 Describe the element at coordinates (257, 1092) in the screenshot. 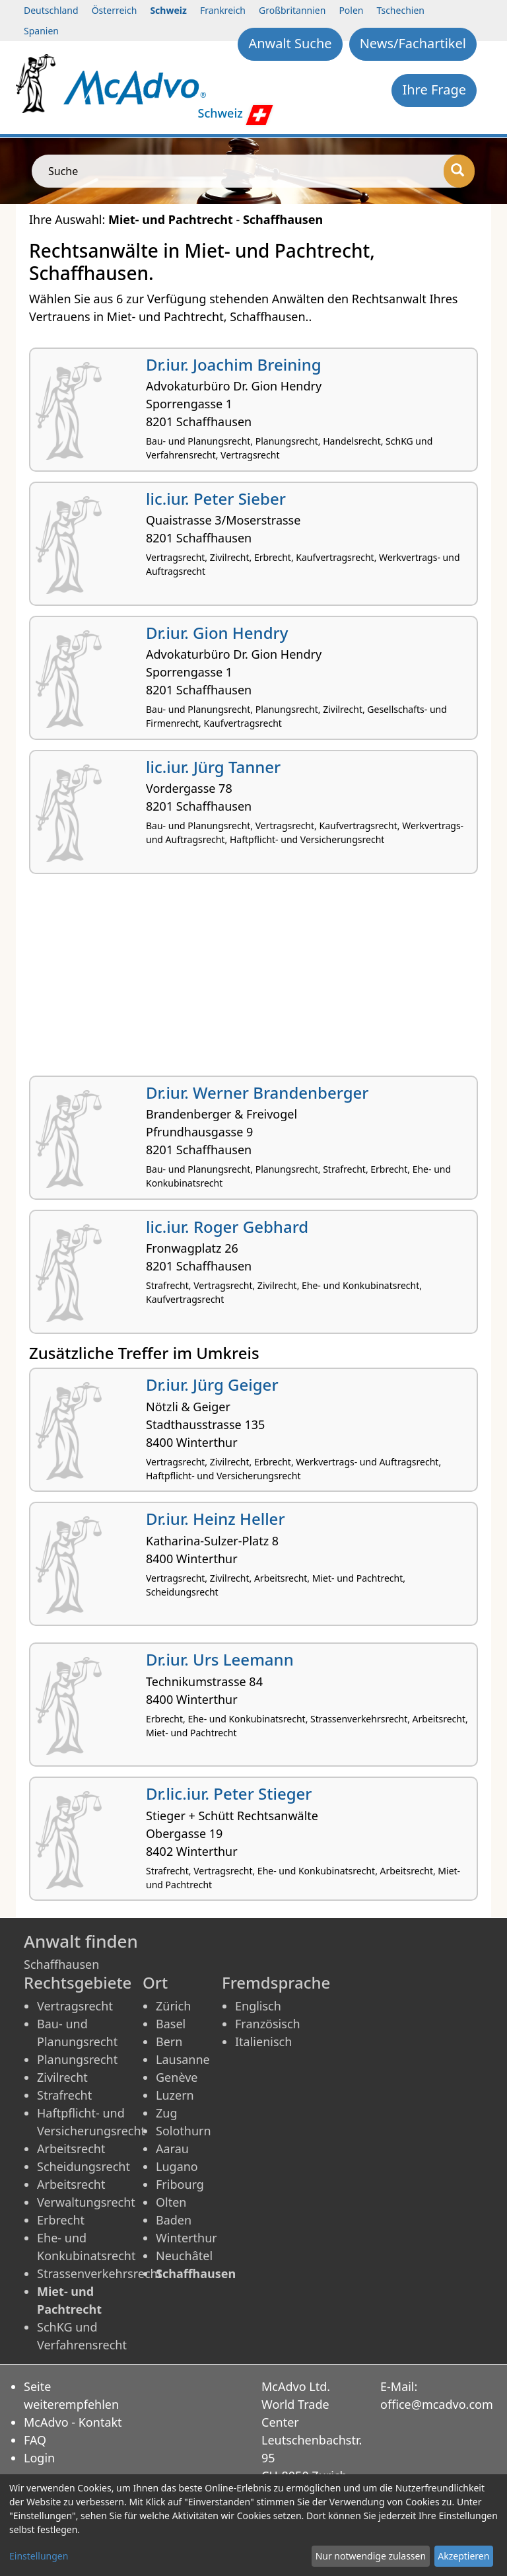

I see `Dr.iur. Werner Brandenberger` at that location.